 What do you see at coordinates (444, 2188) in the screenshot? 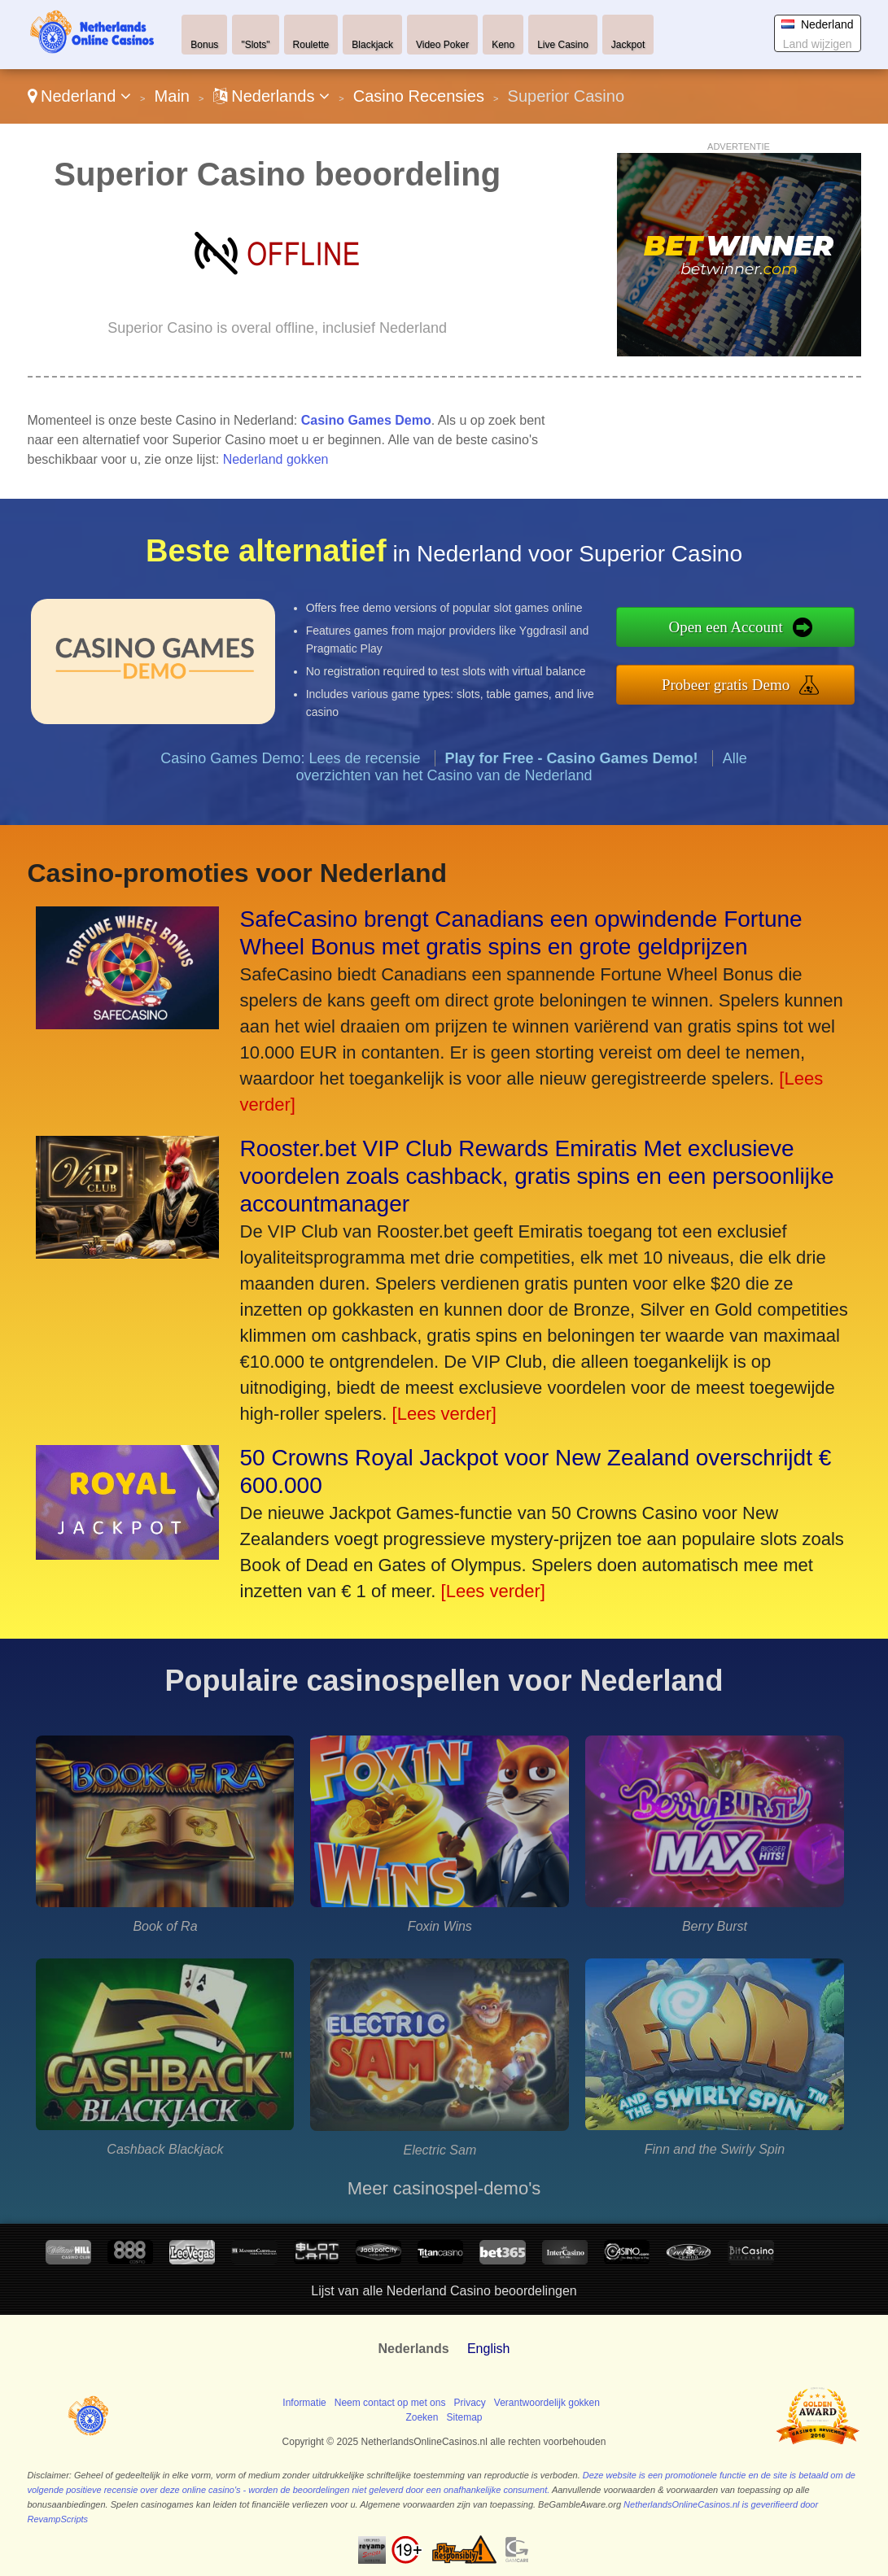
I see `Meer casinospel-demo's` at bounding box center [444, 2188].